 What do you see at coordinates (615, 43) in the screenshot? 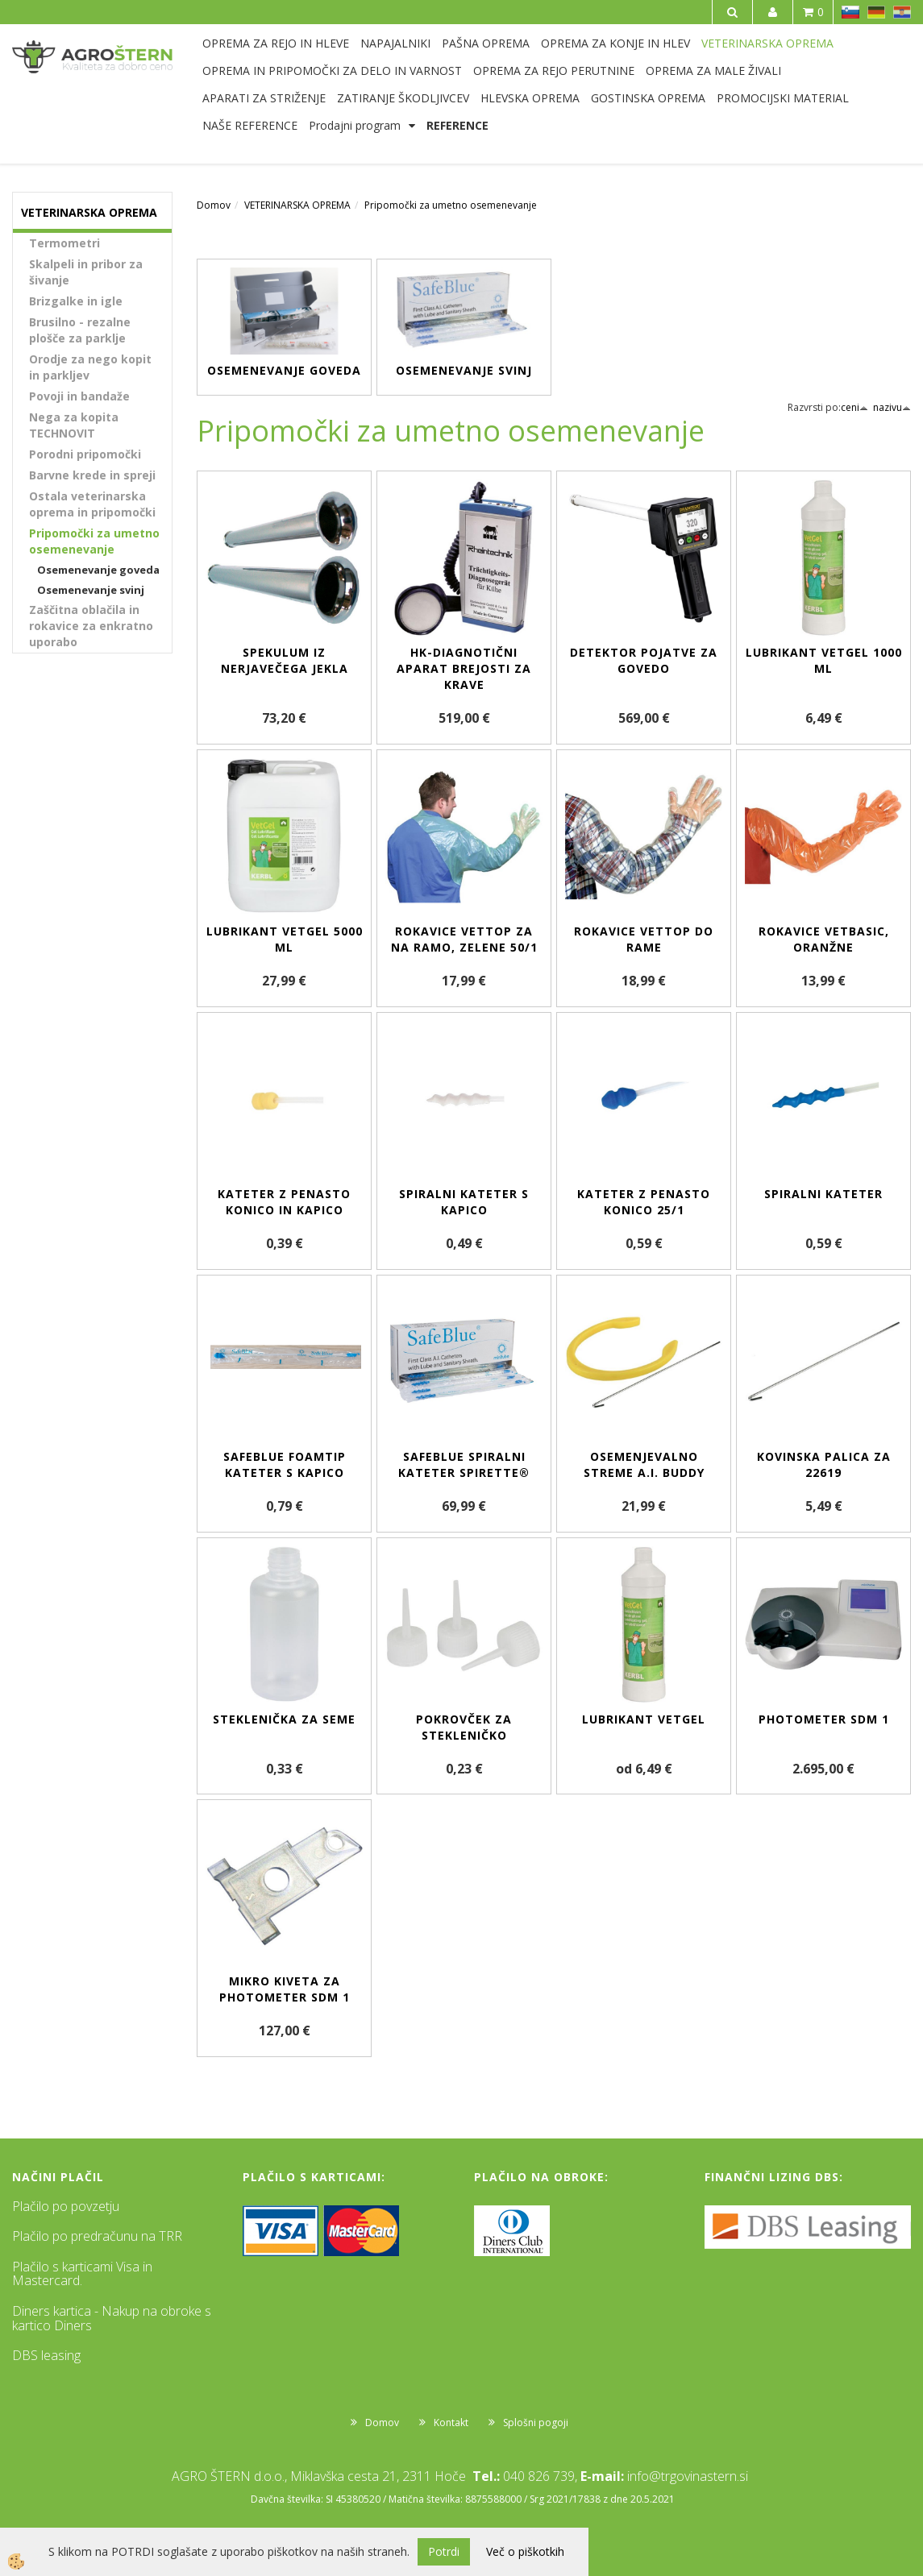
I see `OPREMA ZA KONJE IN HLEV` at bounding box center [615, 43].